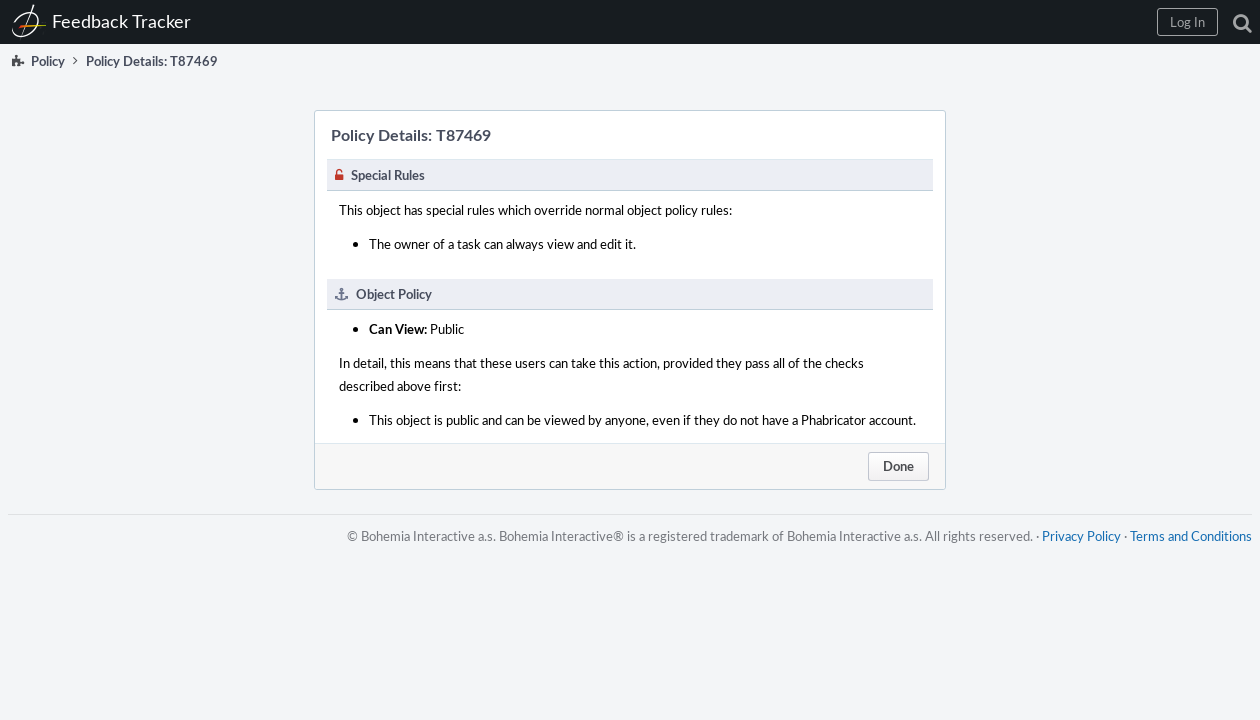 Image resolution: width=1260 pixels, height=720 pixels. Describe the element at coordinates (921, 22) in the screenshot. I see `[button]` at that location.